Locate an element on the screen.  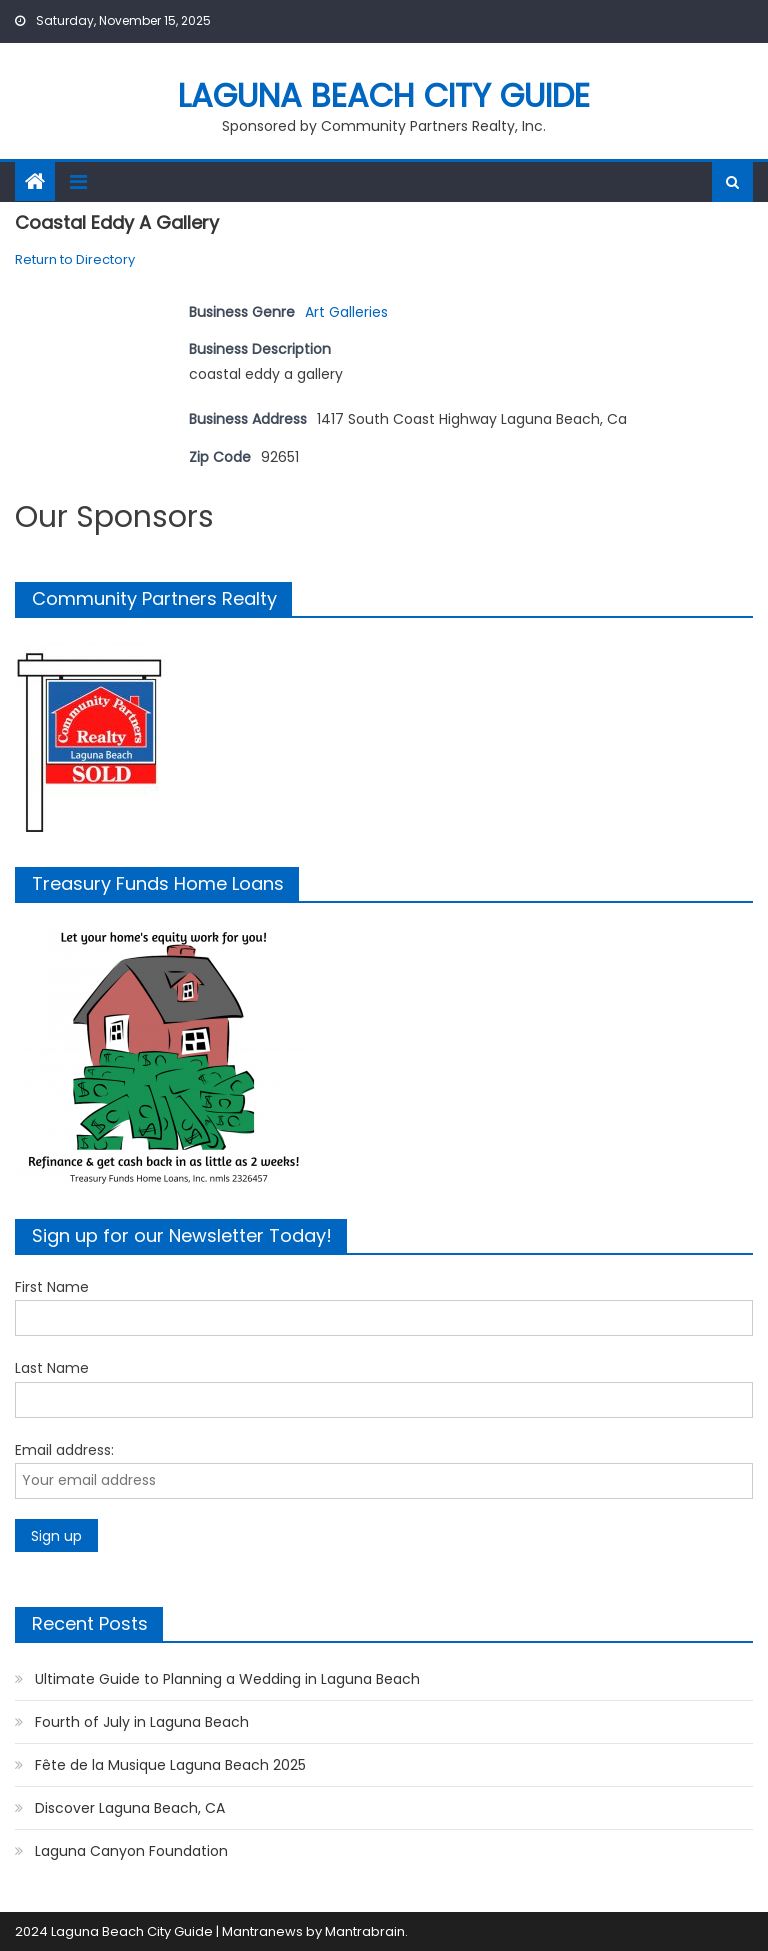
Laguna Canyon Foundation is located at coordinates (131, 1851).